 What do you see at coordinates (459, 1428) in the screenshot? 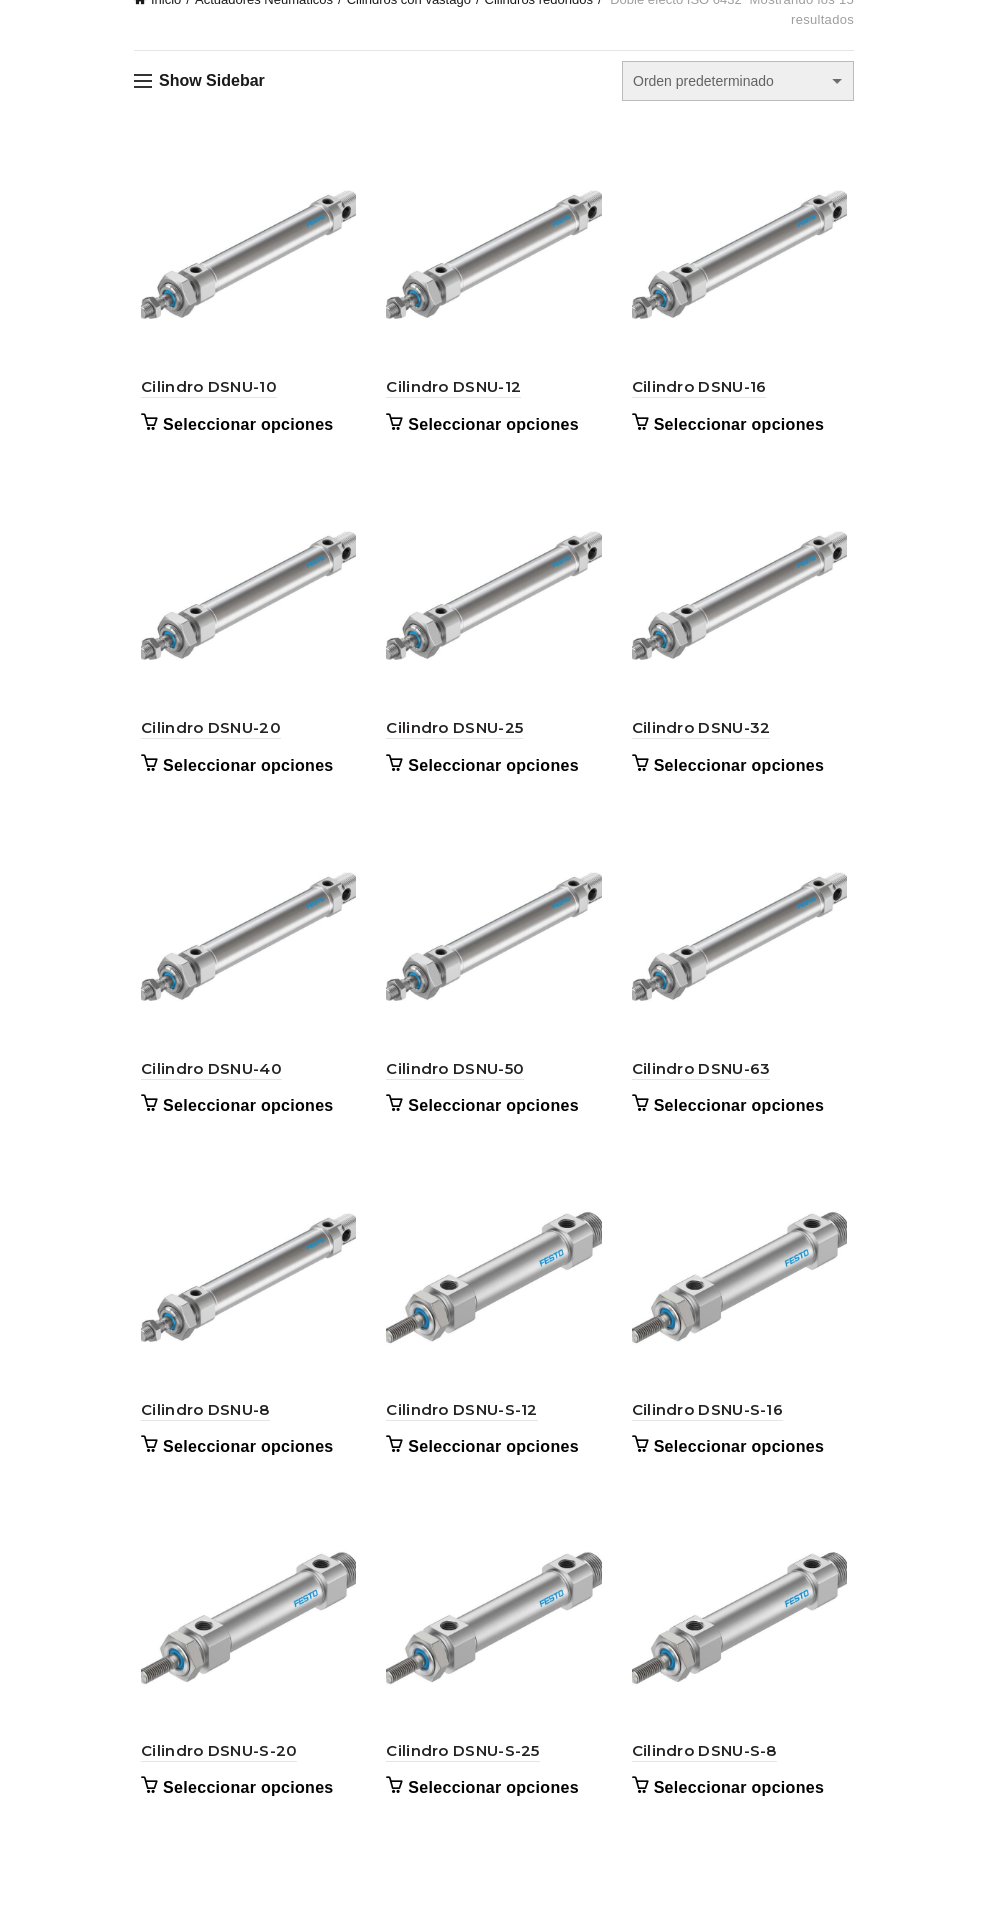
I see `Cilindro DSNU-S-12` at bounding box center [459, 1428].